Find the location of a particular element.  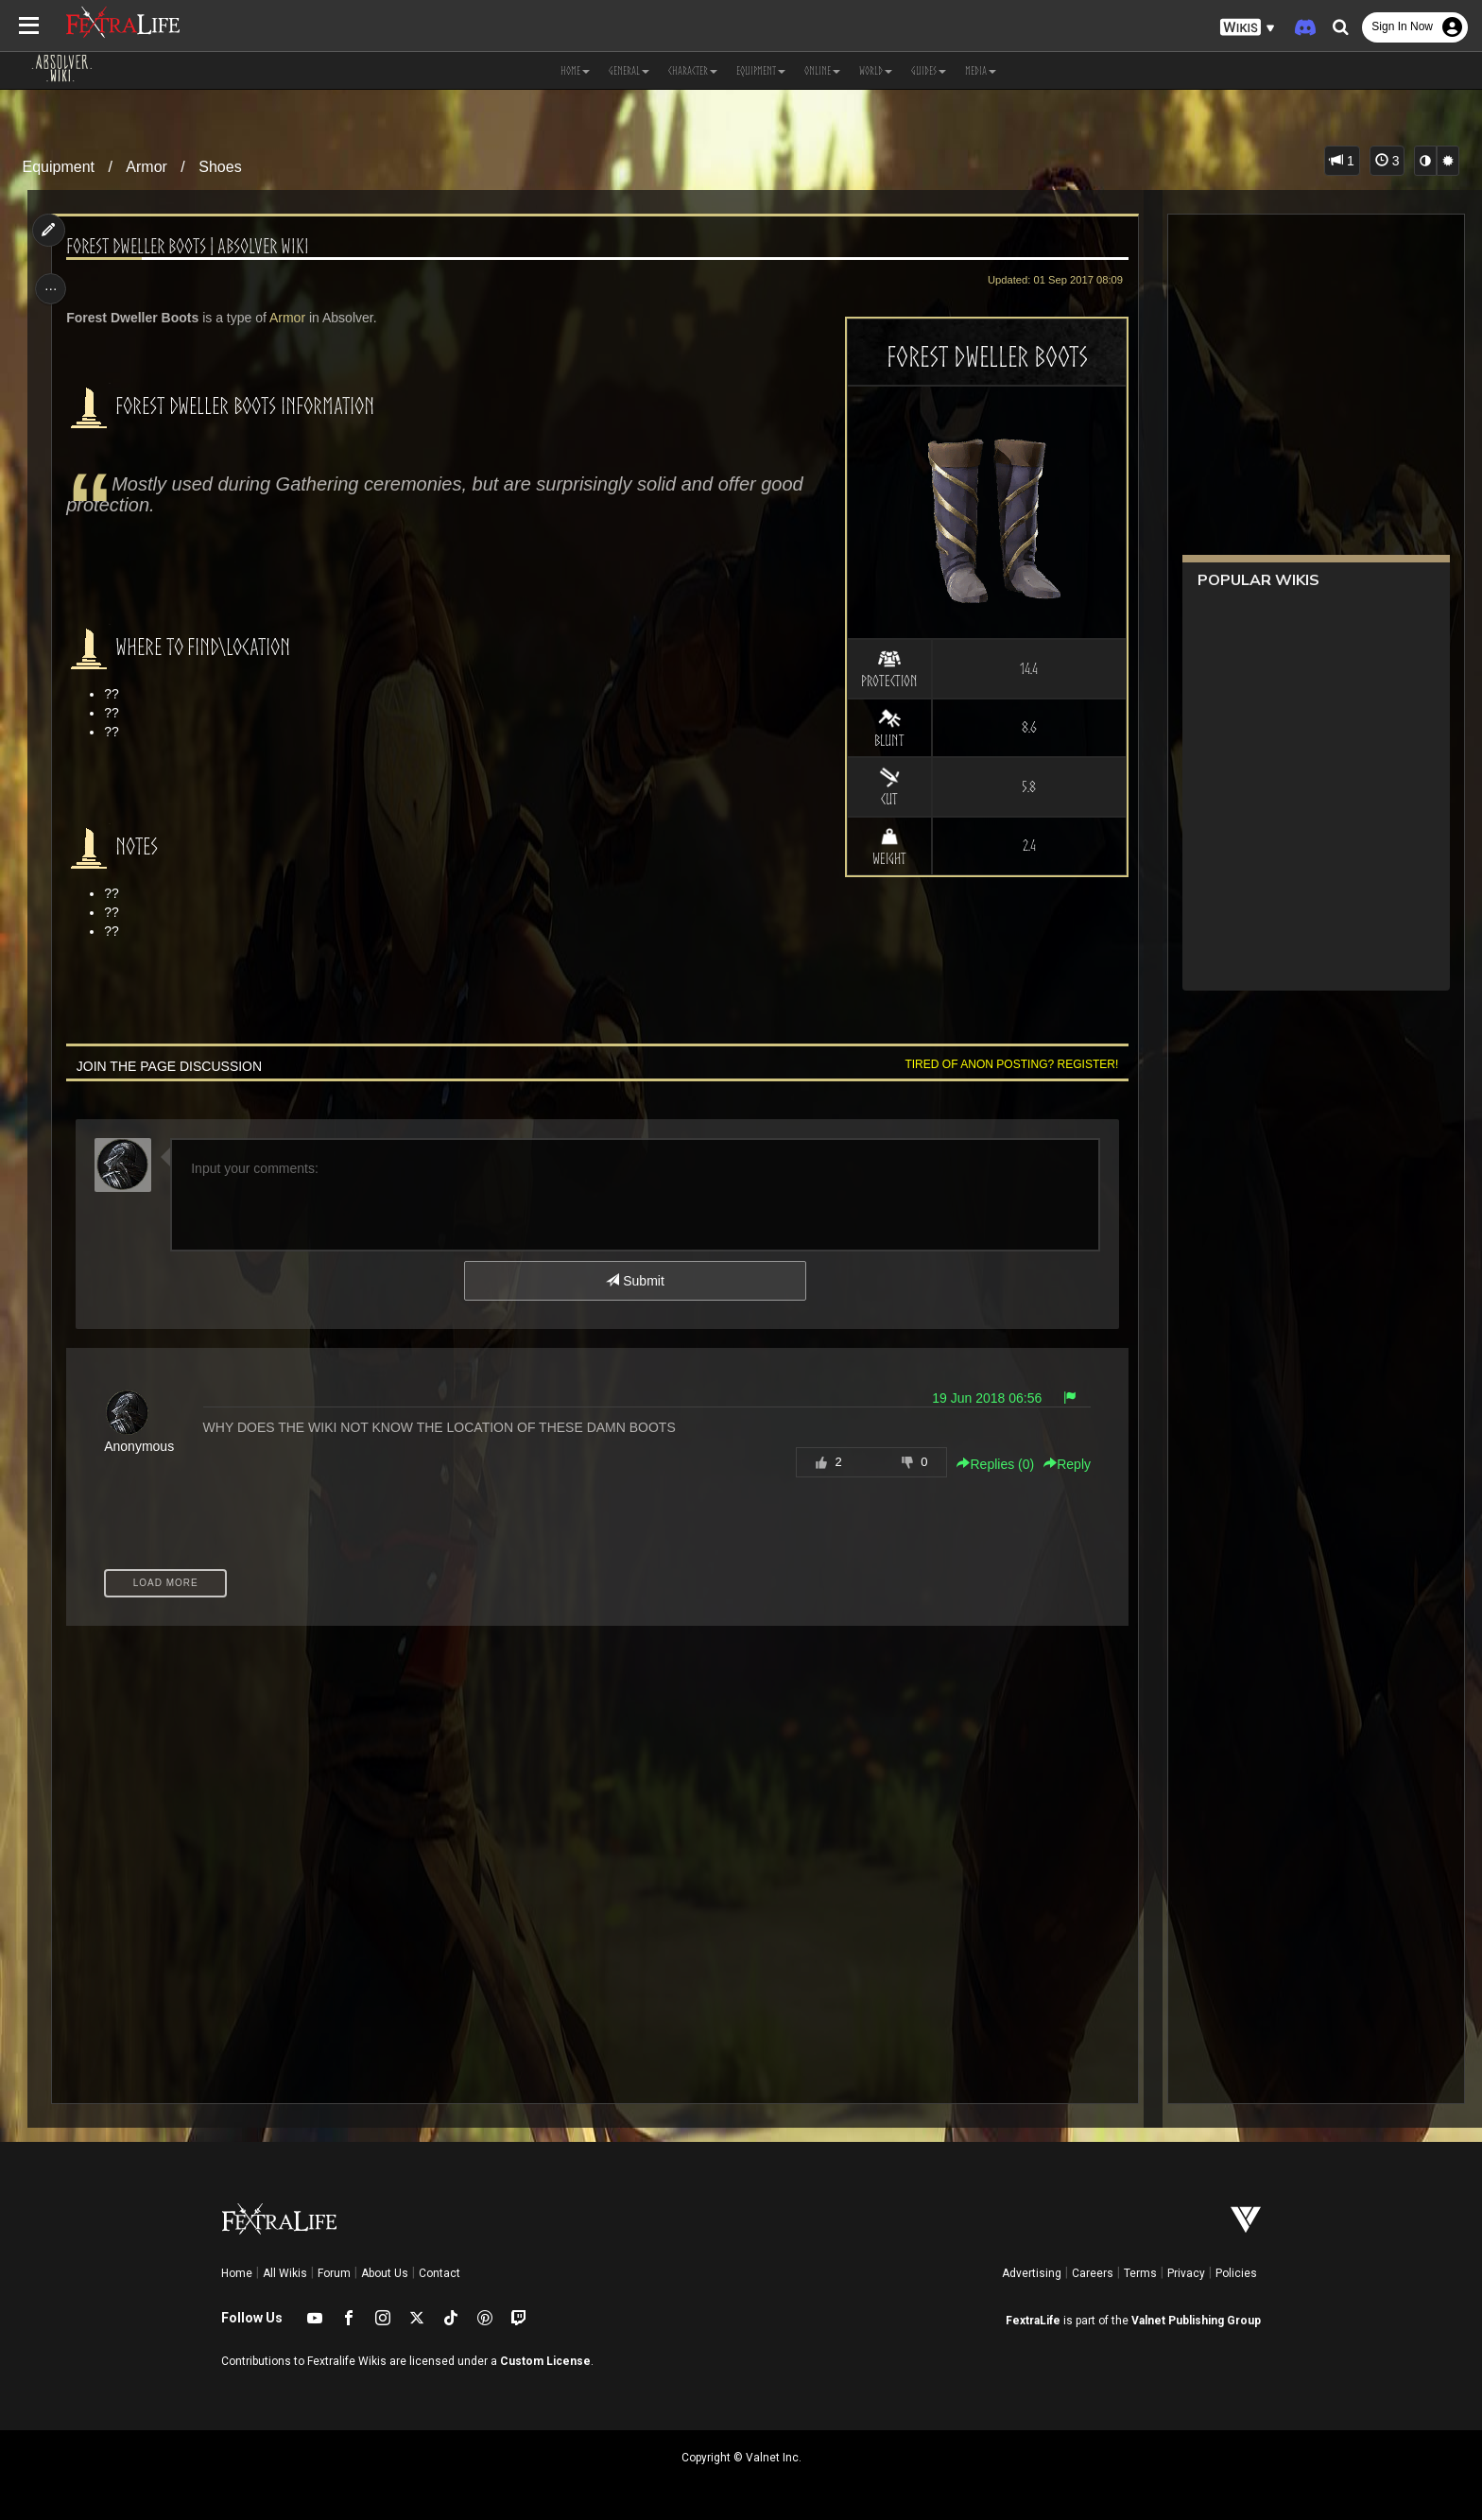

Custom License is located at coordinates (545, 2361).